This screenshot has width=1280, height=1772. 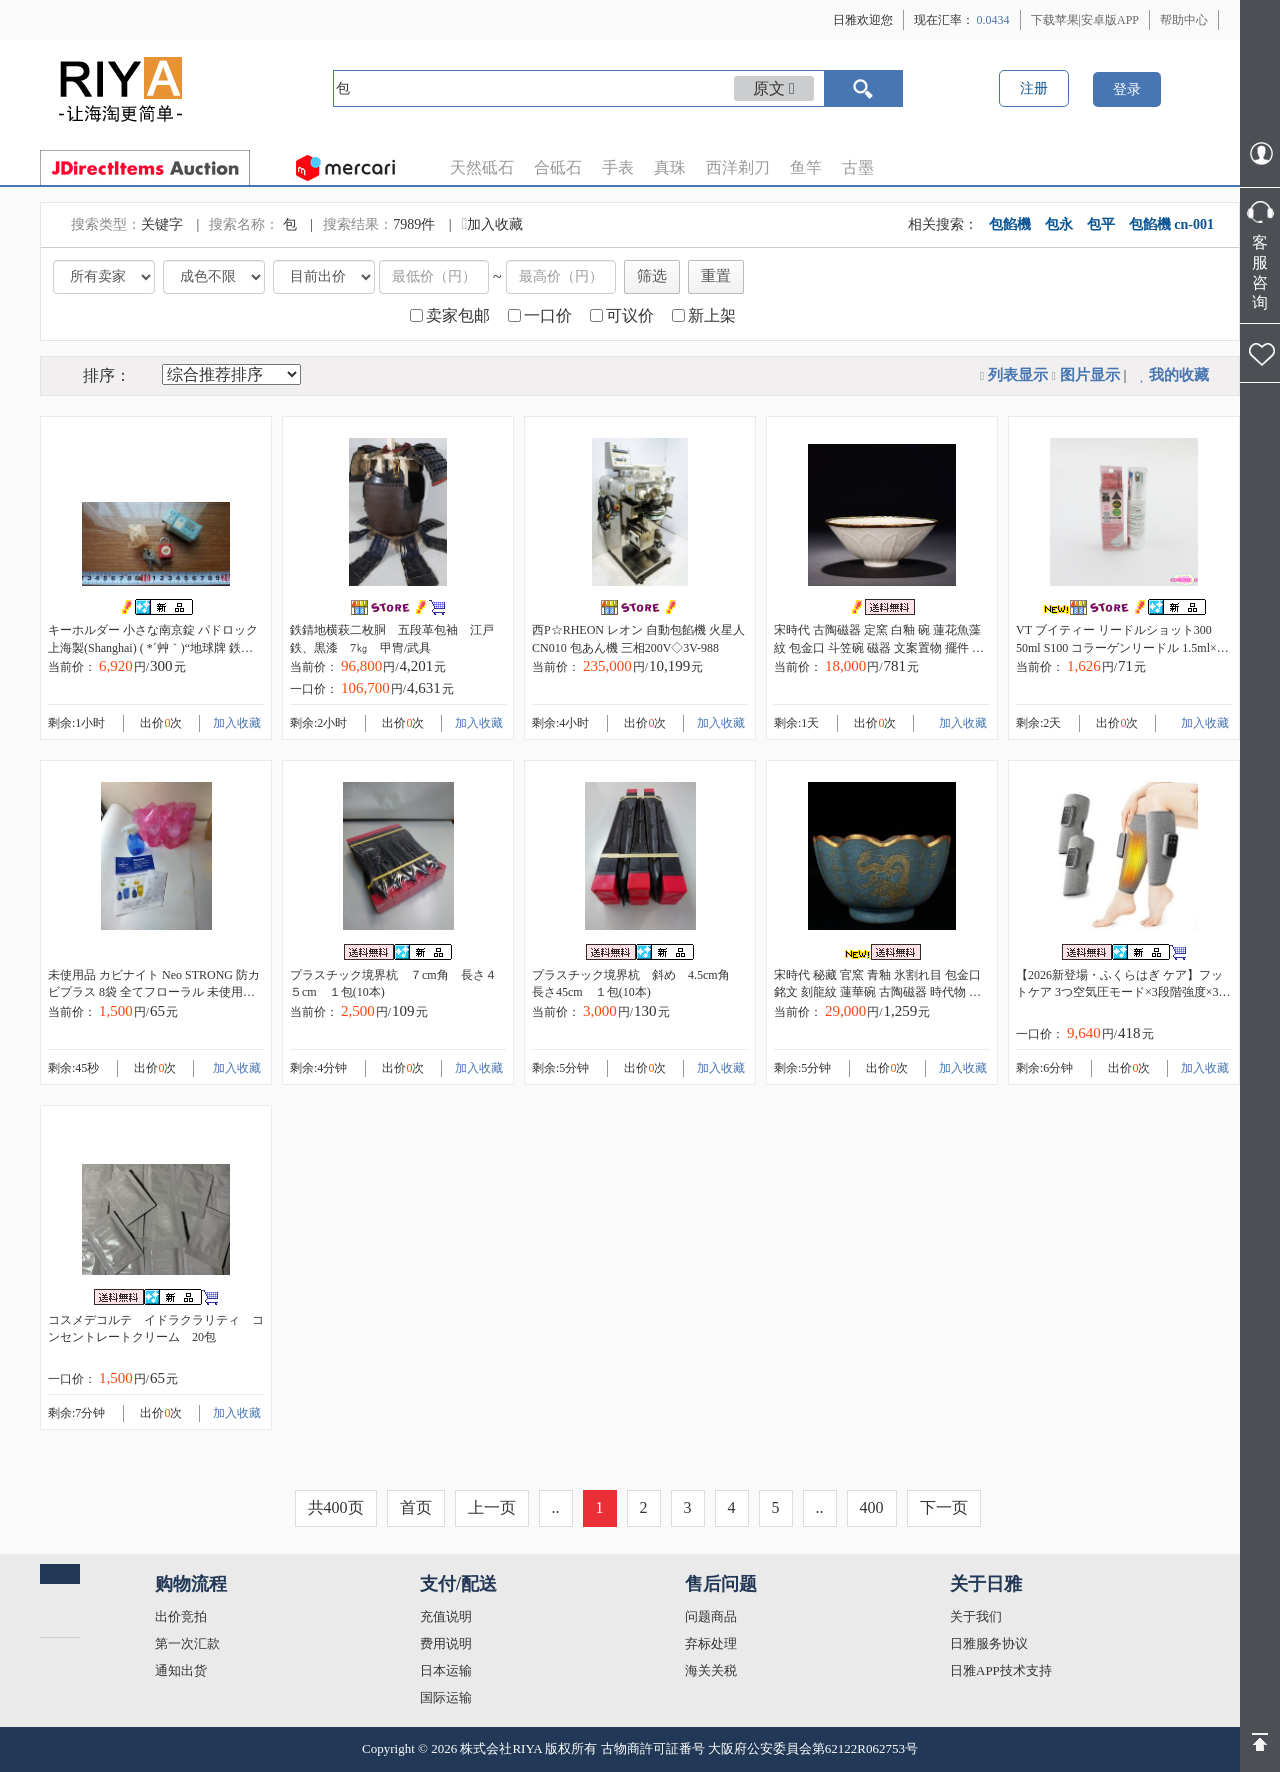 I want to click on 第一次汇款, so click(x=187, y=1643).